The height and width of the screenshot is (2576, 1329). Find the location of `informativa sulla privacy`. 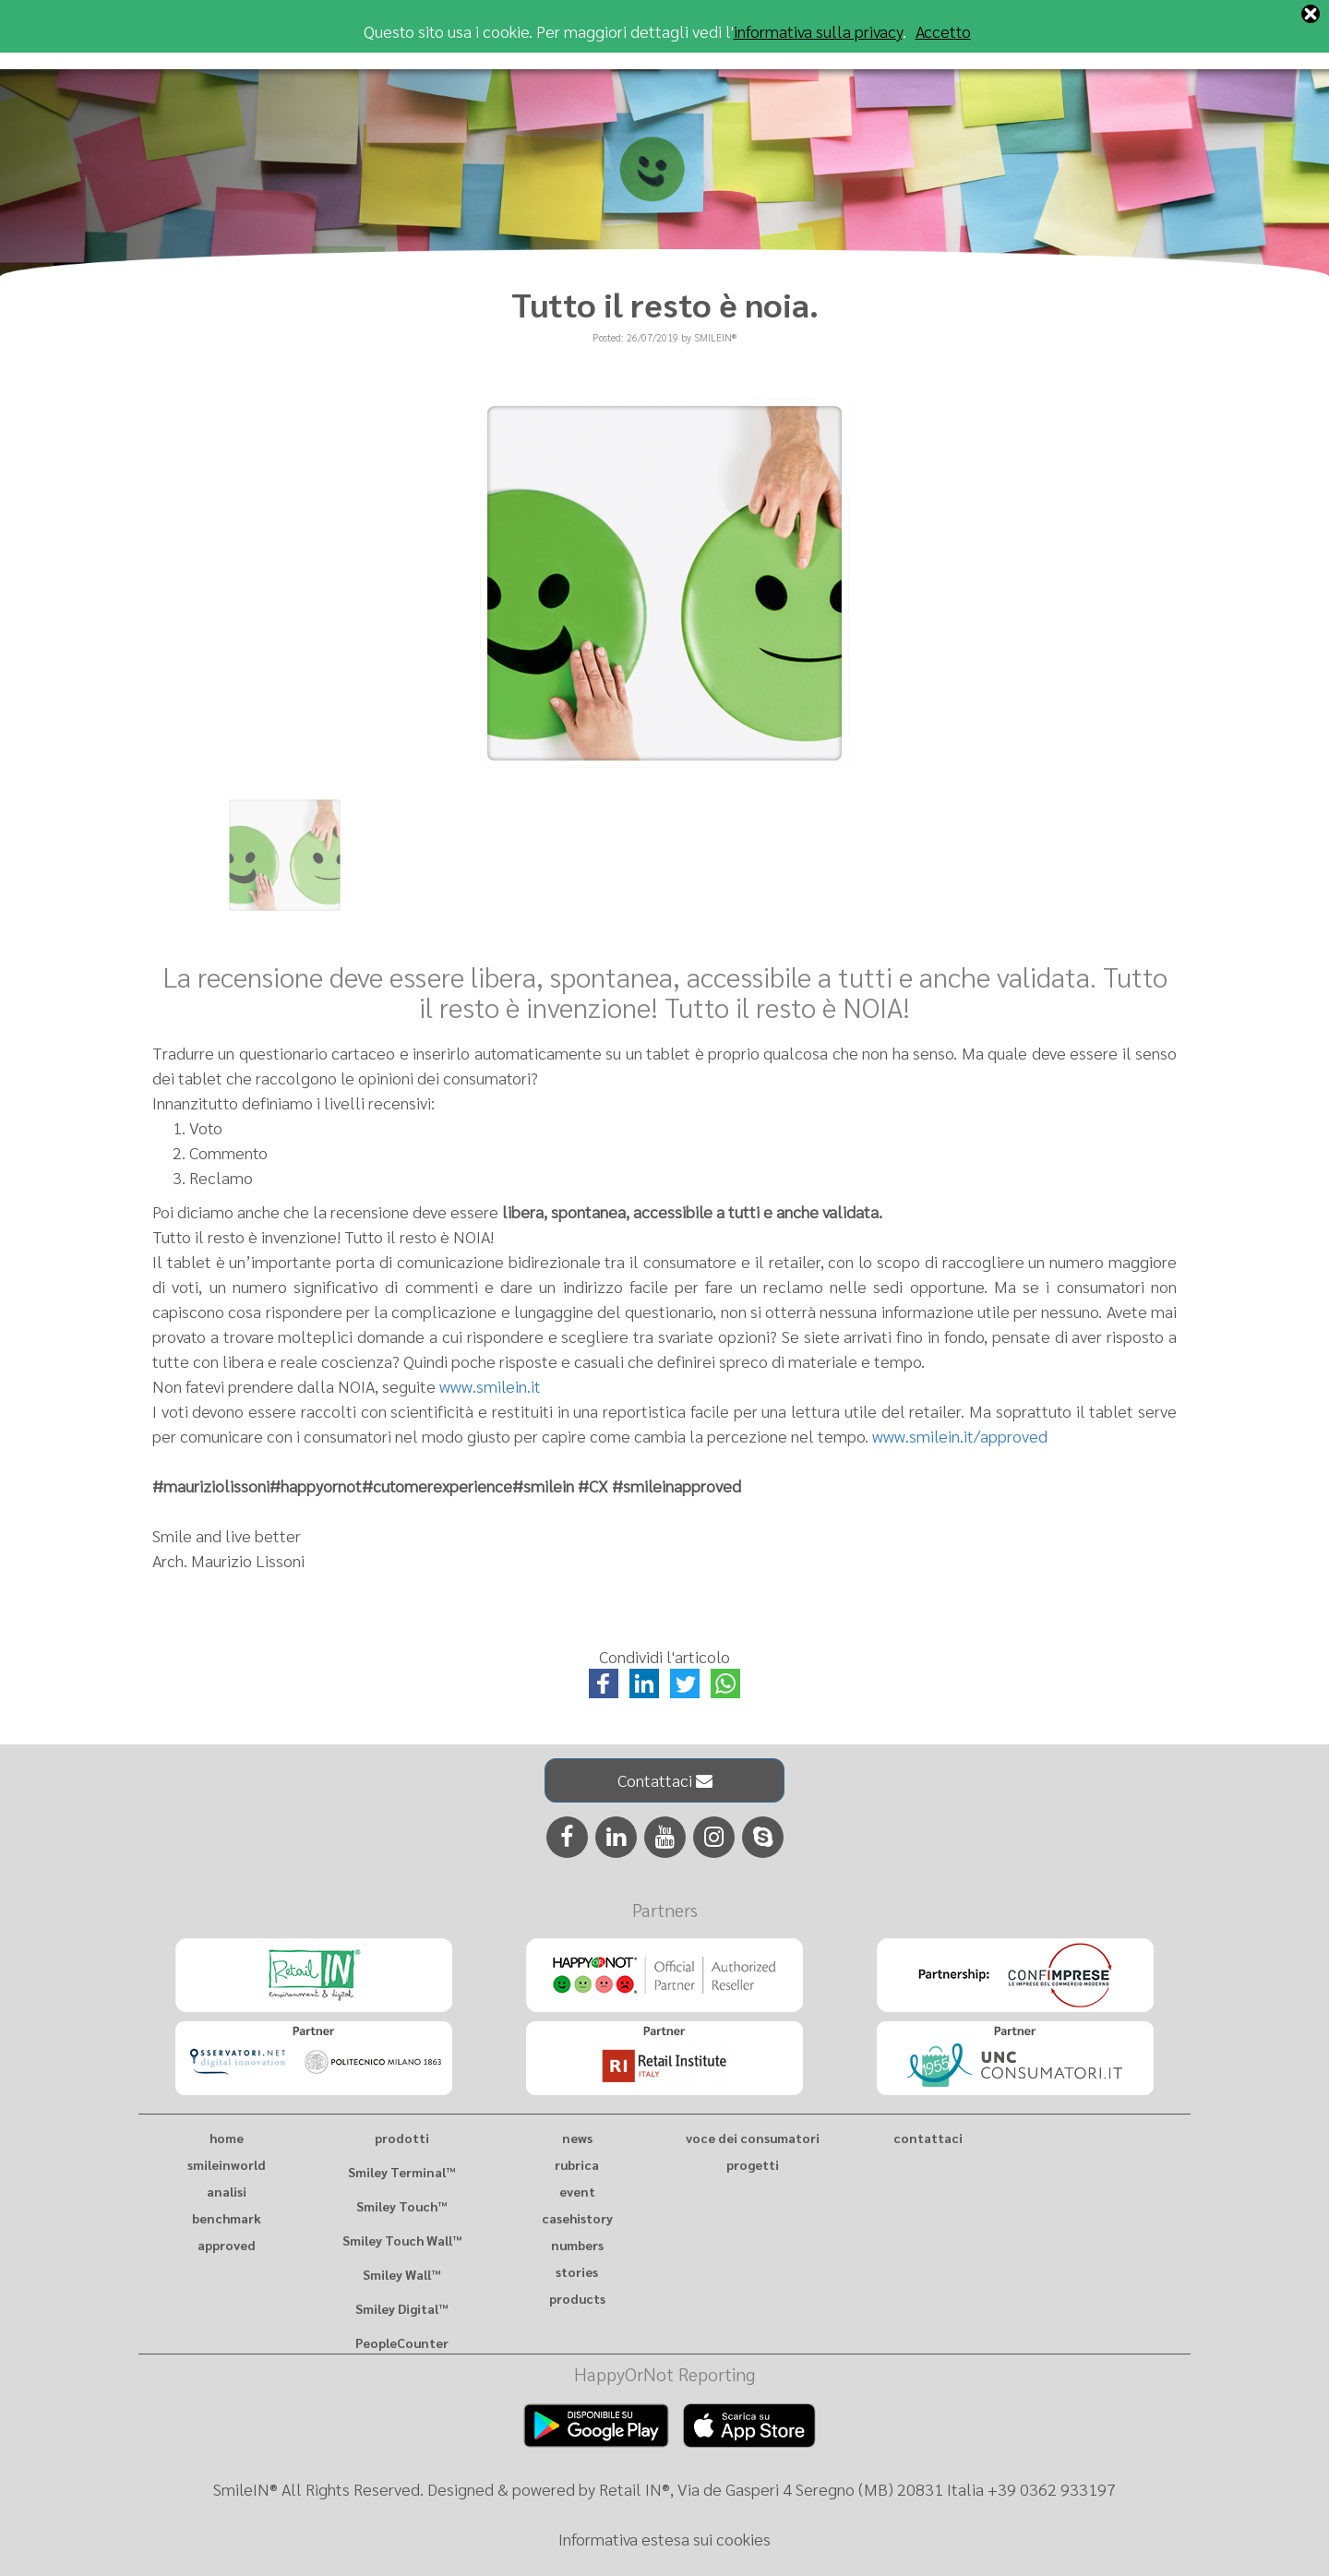

informativa sulla privacy is located at coordinates (818, 31).